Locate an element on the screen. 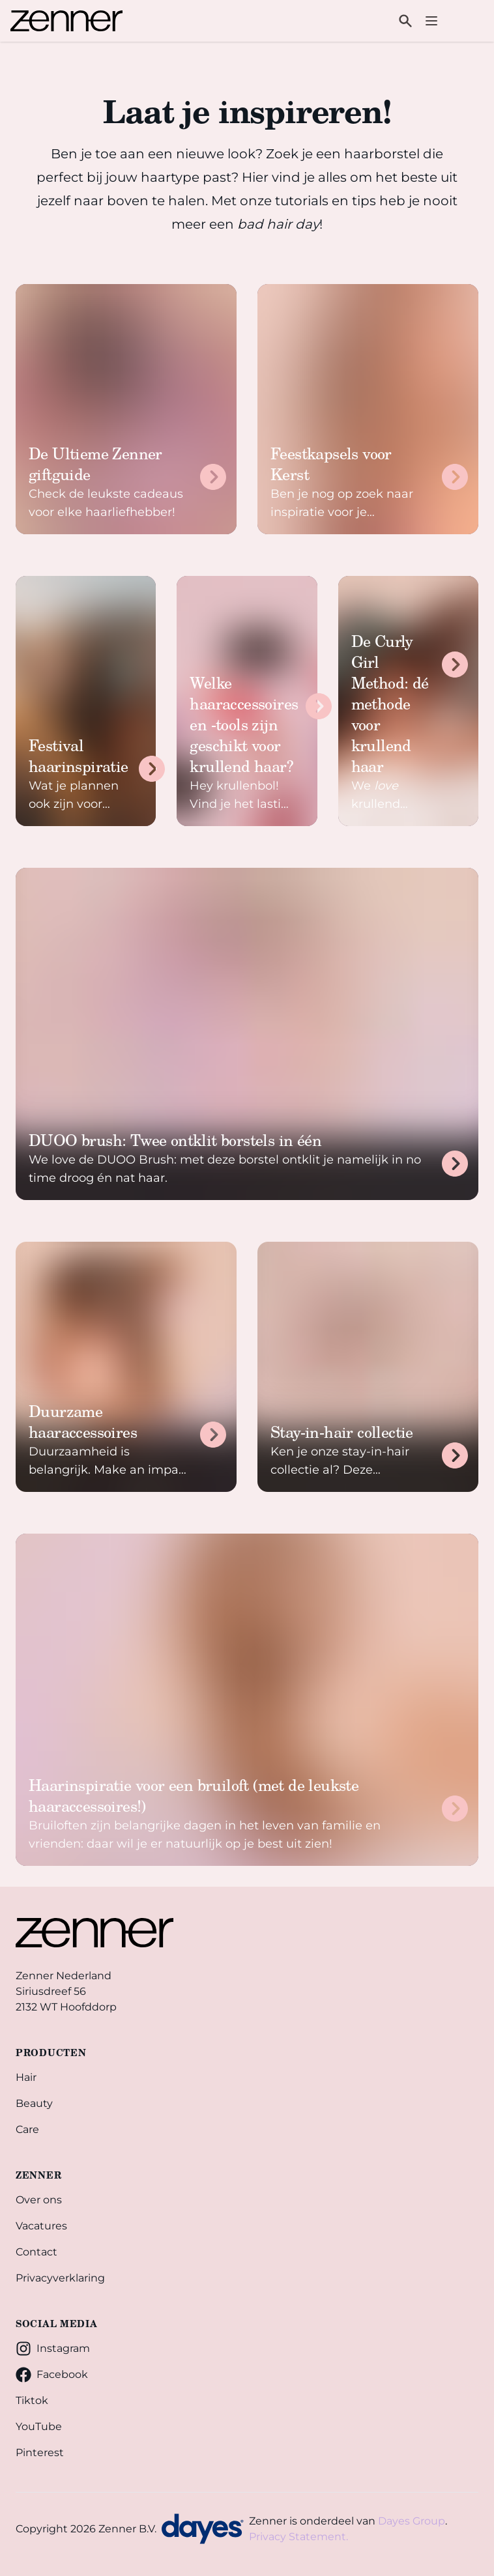 The width and height of the screenshot is (494, 2576). Dayes Group is located at coordinates (411, 2521).